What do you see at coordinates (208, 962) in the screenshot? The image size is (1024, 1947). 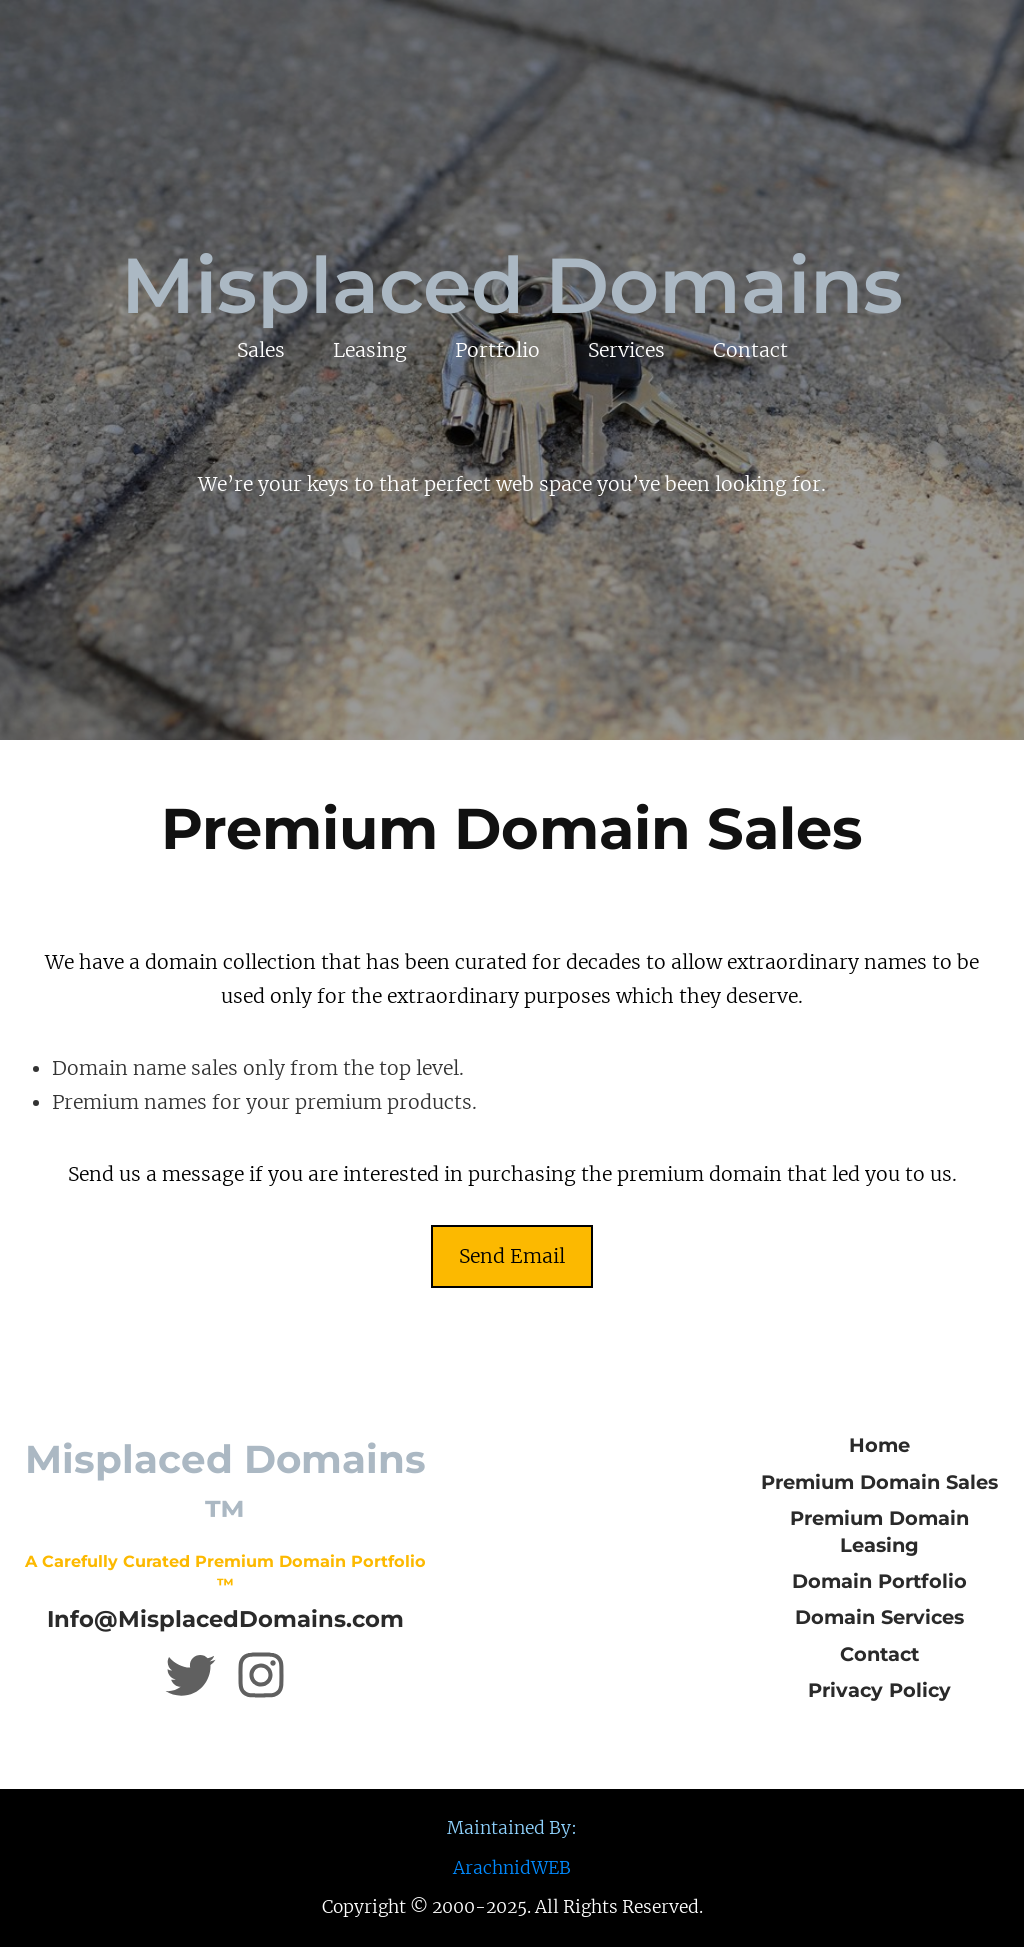 I see `in` at bounding box center [208, 962].